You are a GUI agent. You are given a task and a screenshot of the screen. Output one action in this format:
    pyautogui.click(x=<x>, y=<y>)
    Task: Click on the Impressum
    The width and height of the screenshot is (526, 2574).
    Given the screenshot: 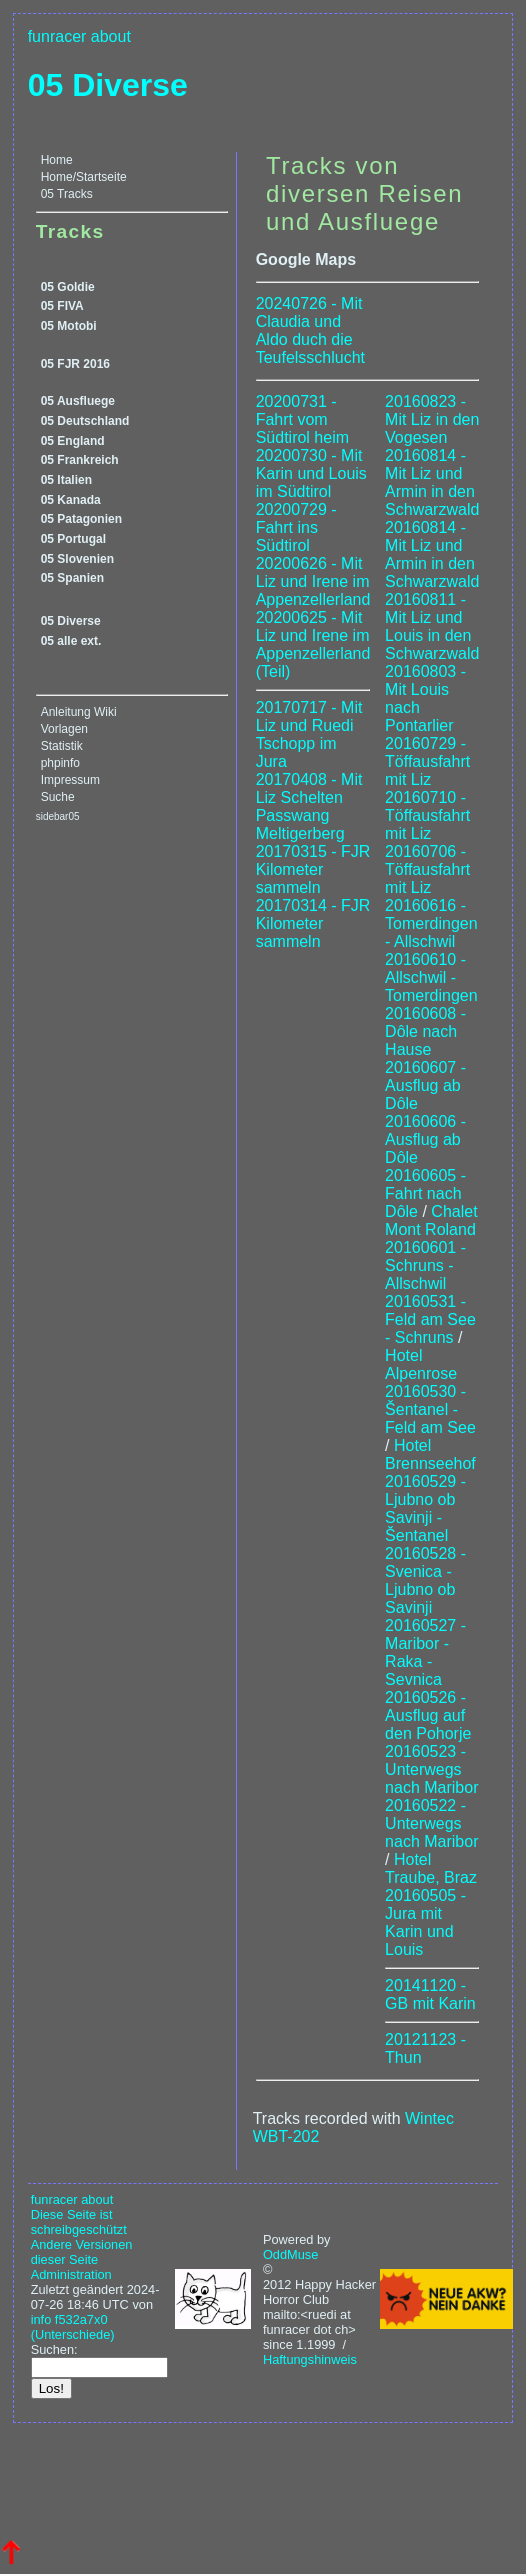 What is the action you would take?
    pyautogui.click(x=70, y=780)
    